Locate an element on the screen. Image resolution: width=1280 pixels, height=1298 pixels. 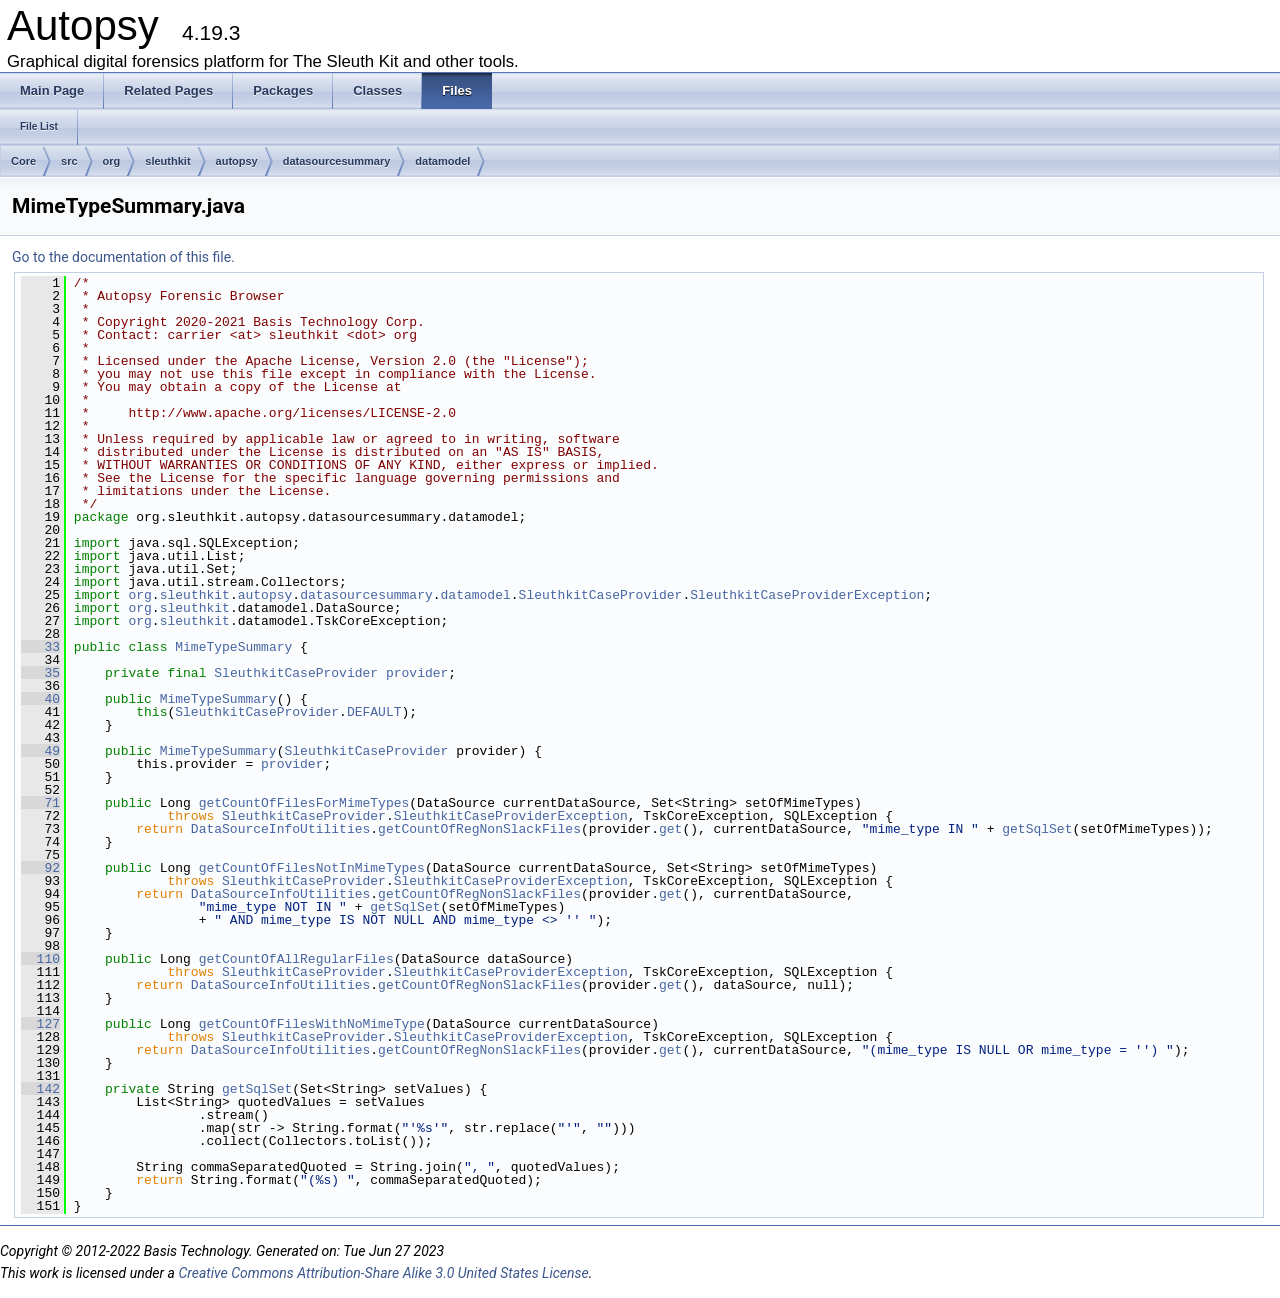
Creative Commons Attribution-Share Alike 3.0 United States License is located at coordinates (383, 1273).